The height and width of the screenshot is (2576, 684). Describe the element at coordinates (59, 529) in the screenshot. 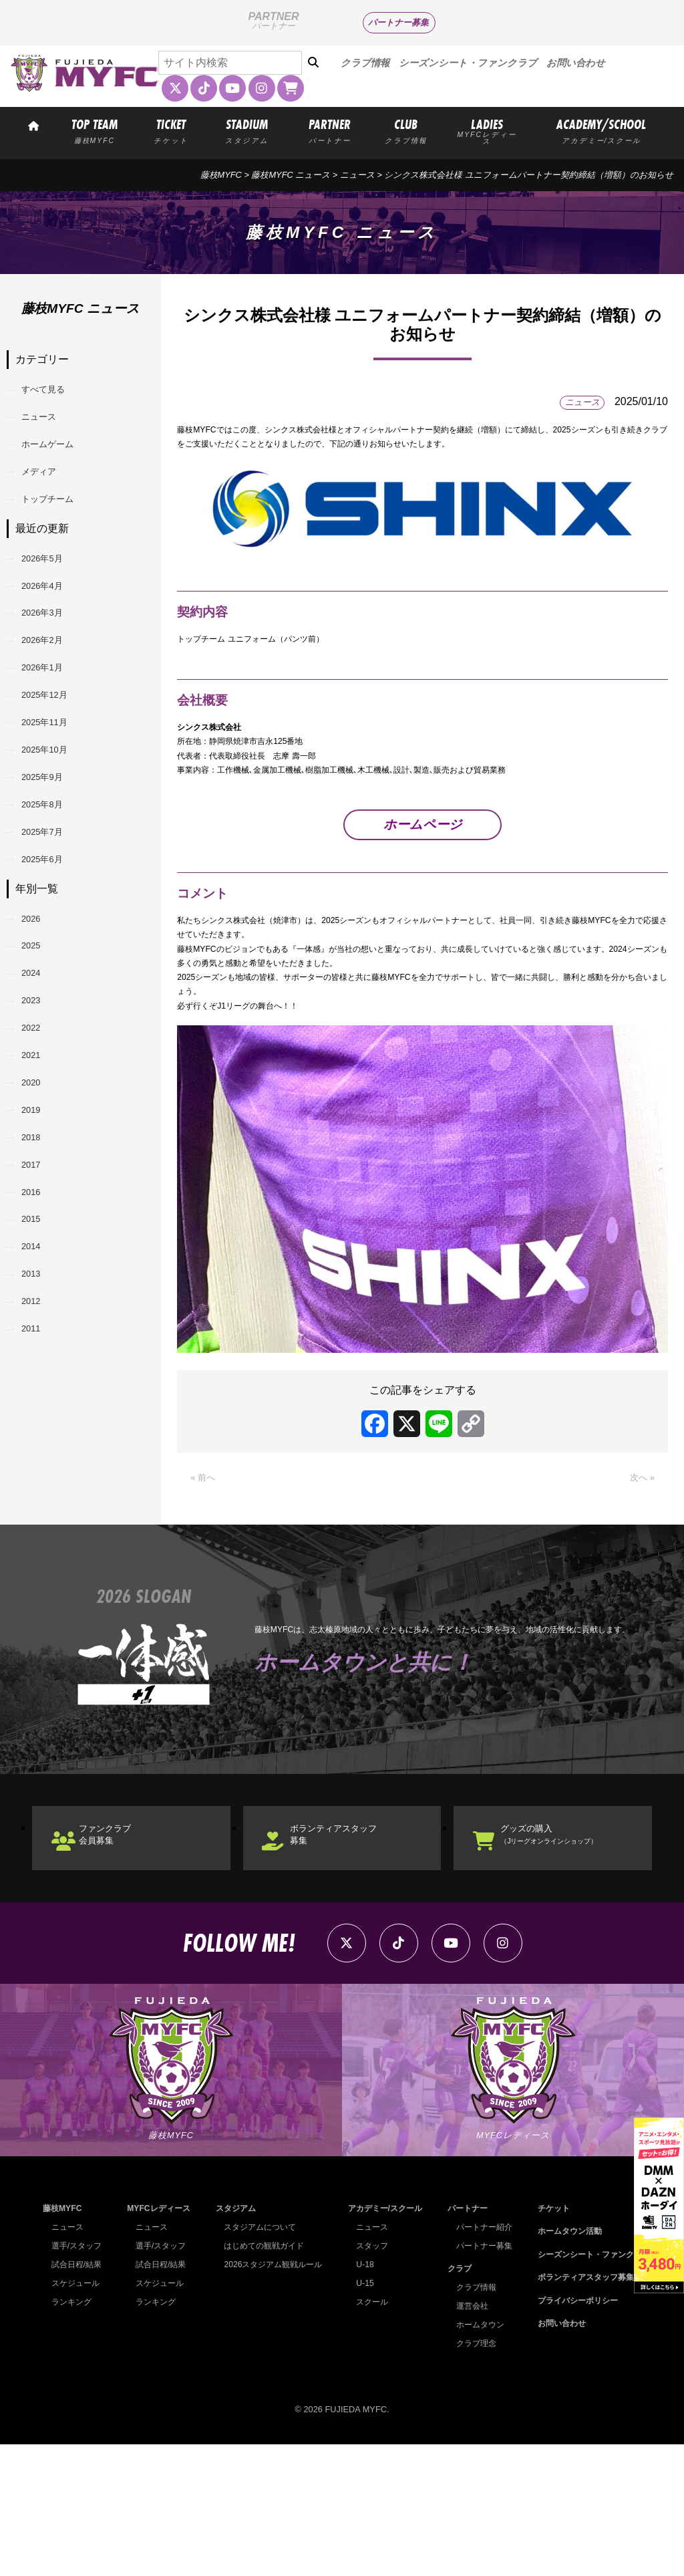

I see `トップチーム` at that location.